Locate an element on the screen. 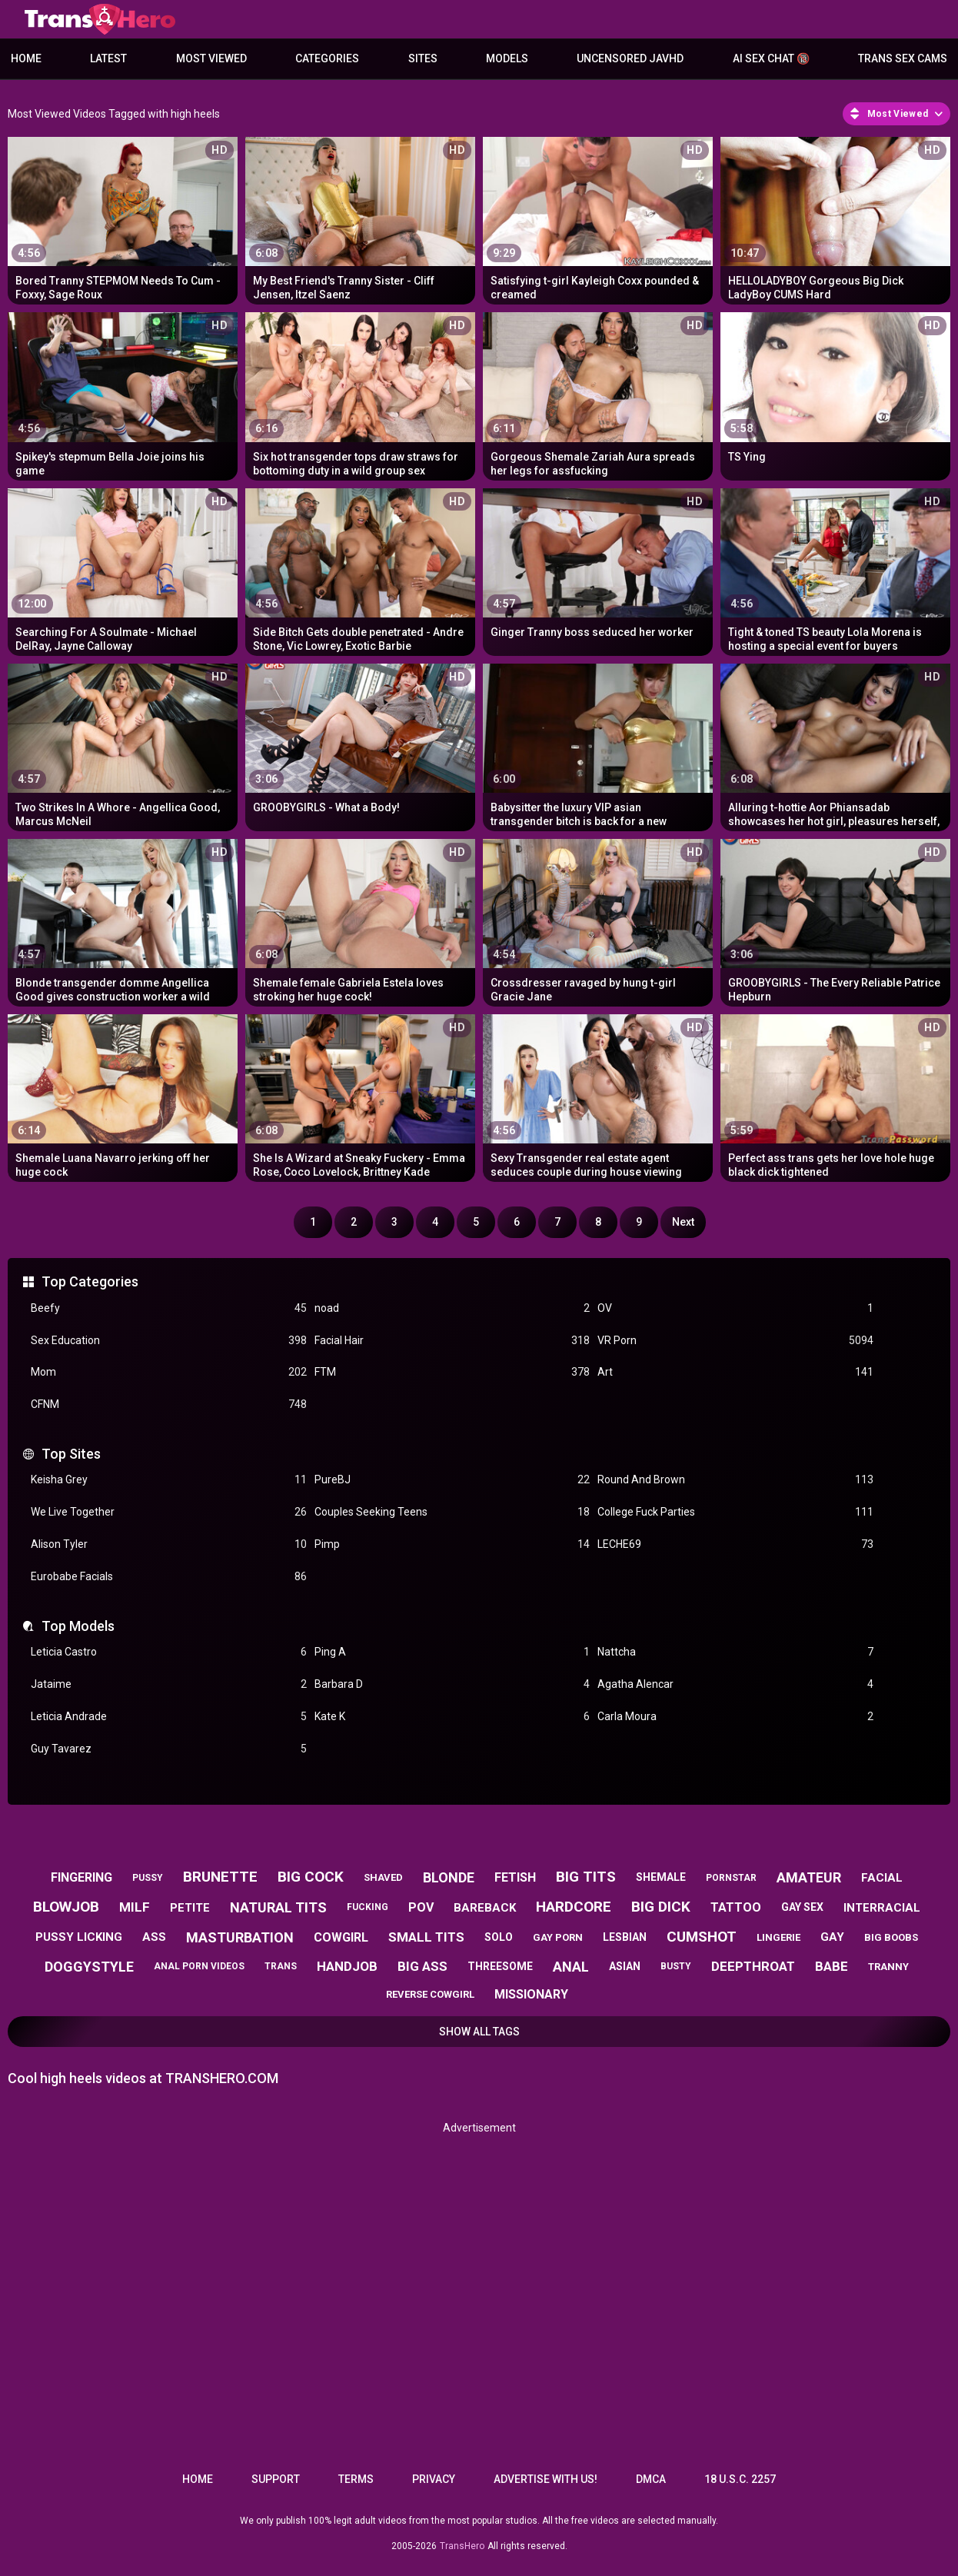 This screenshot has height=2576, width=958. Home is located at coordinates (26, 58).